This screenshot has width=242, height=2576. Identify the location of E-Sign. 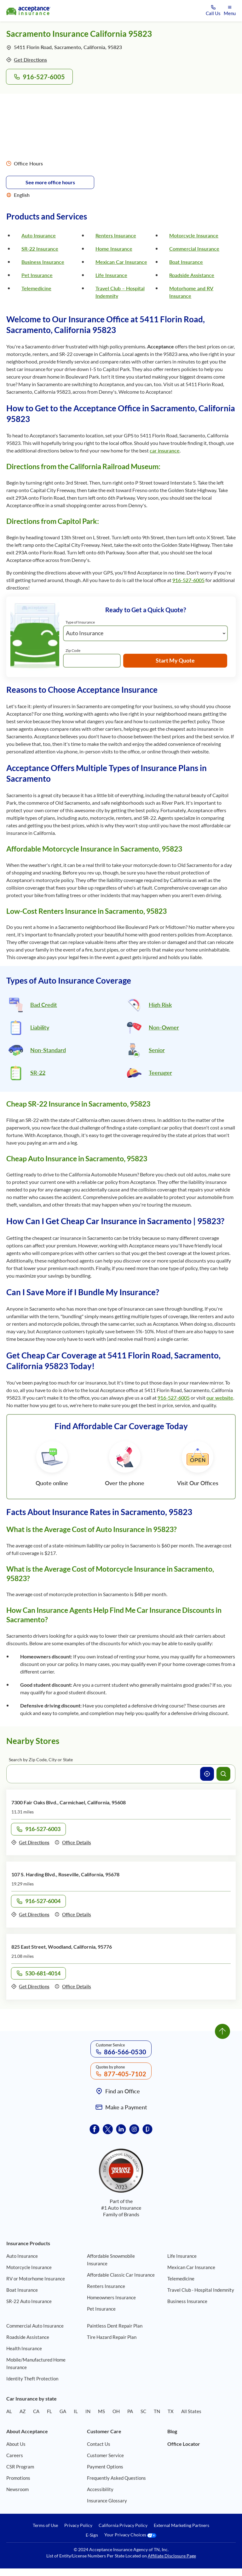
(92, 2535).